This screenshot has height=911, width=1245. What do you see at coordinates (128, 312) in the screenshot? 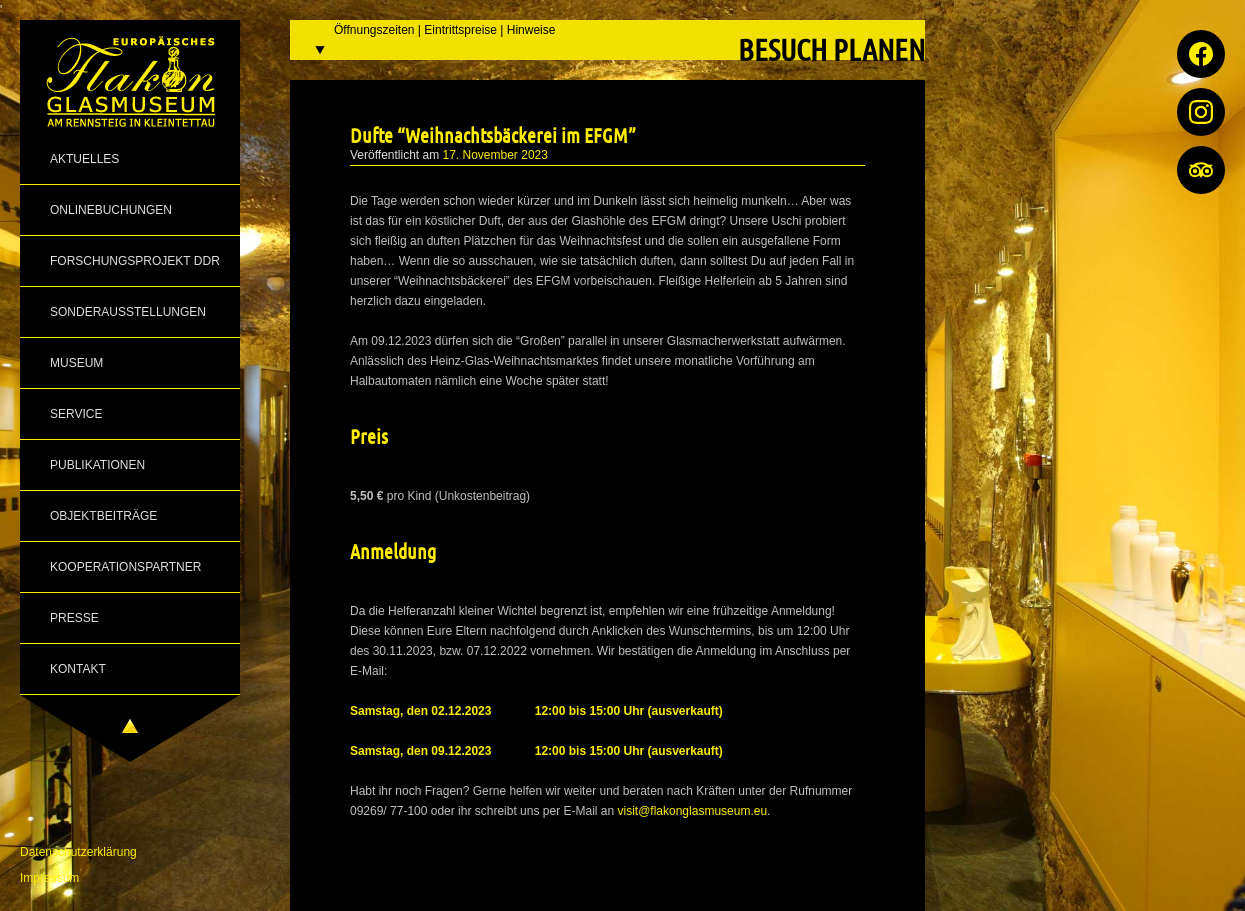
I see `Sonderausstellungen` at bounding box center [128, 312].